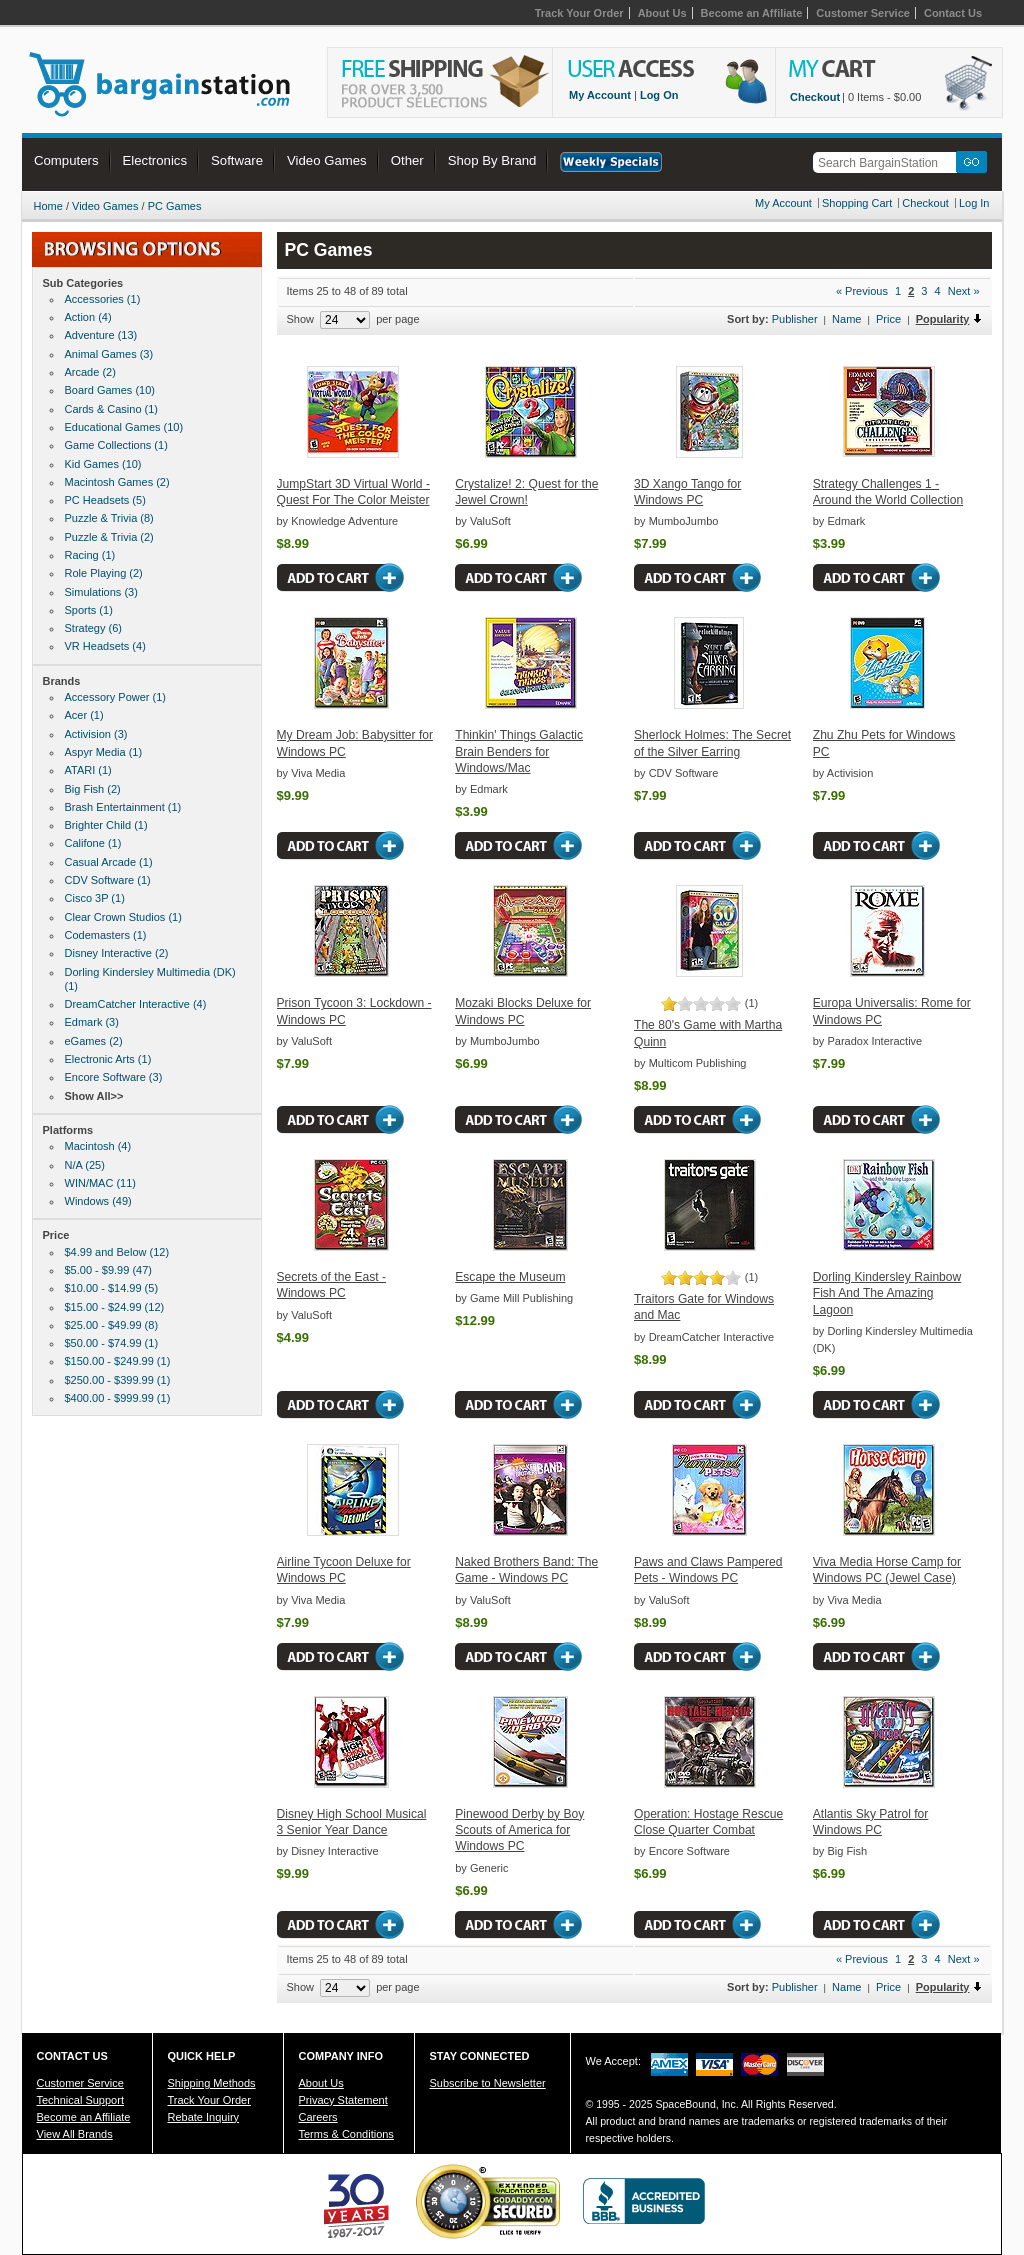 Image resolution: width=1024 pixels, height=2255 pixels. Describe the element at coordinates (815, 97) in the screenshot. I see `Checkout` at that location.